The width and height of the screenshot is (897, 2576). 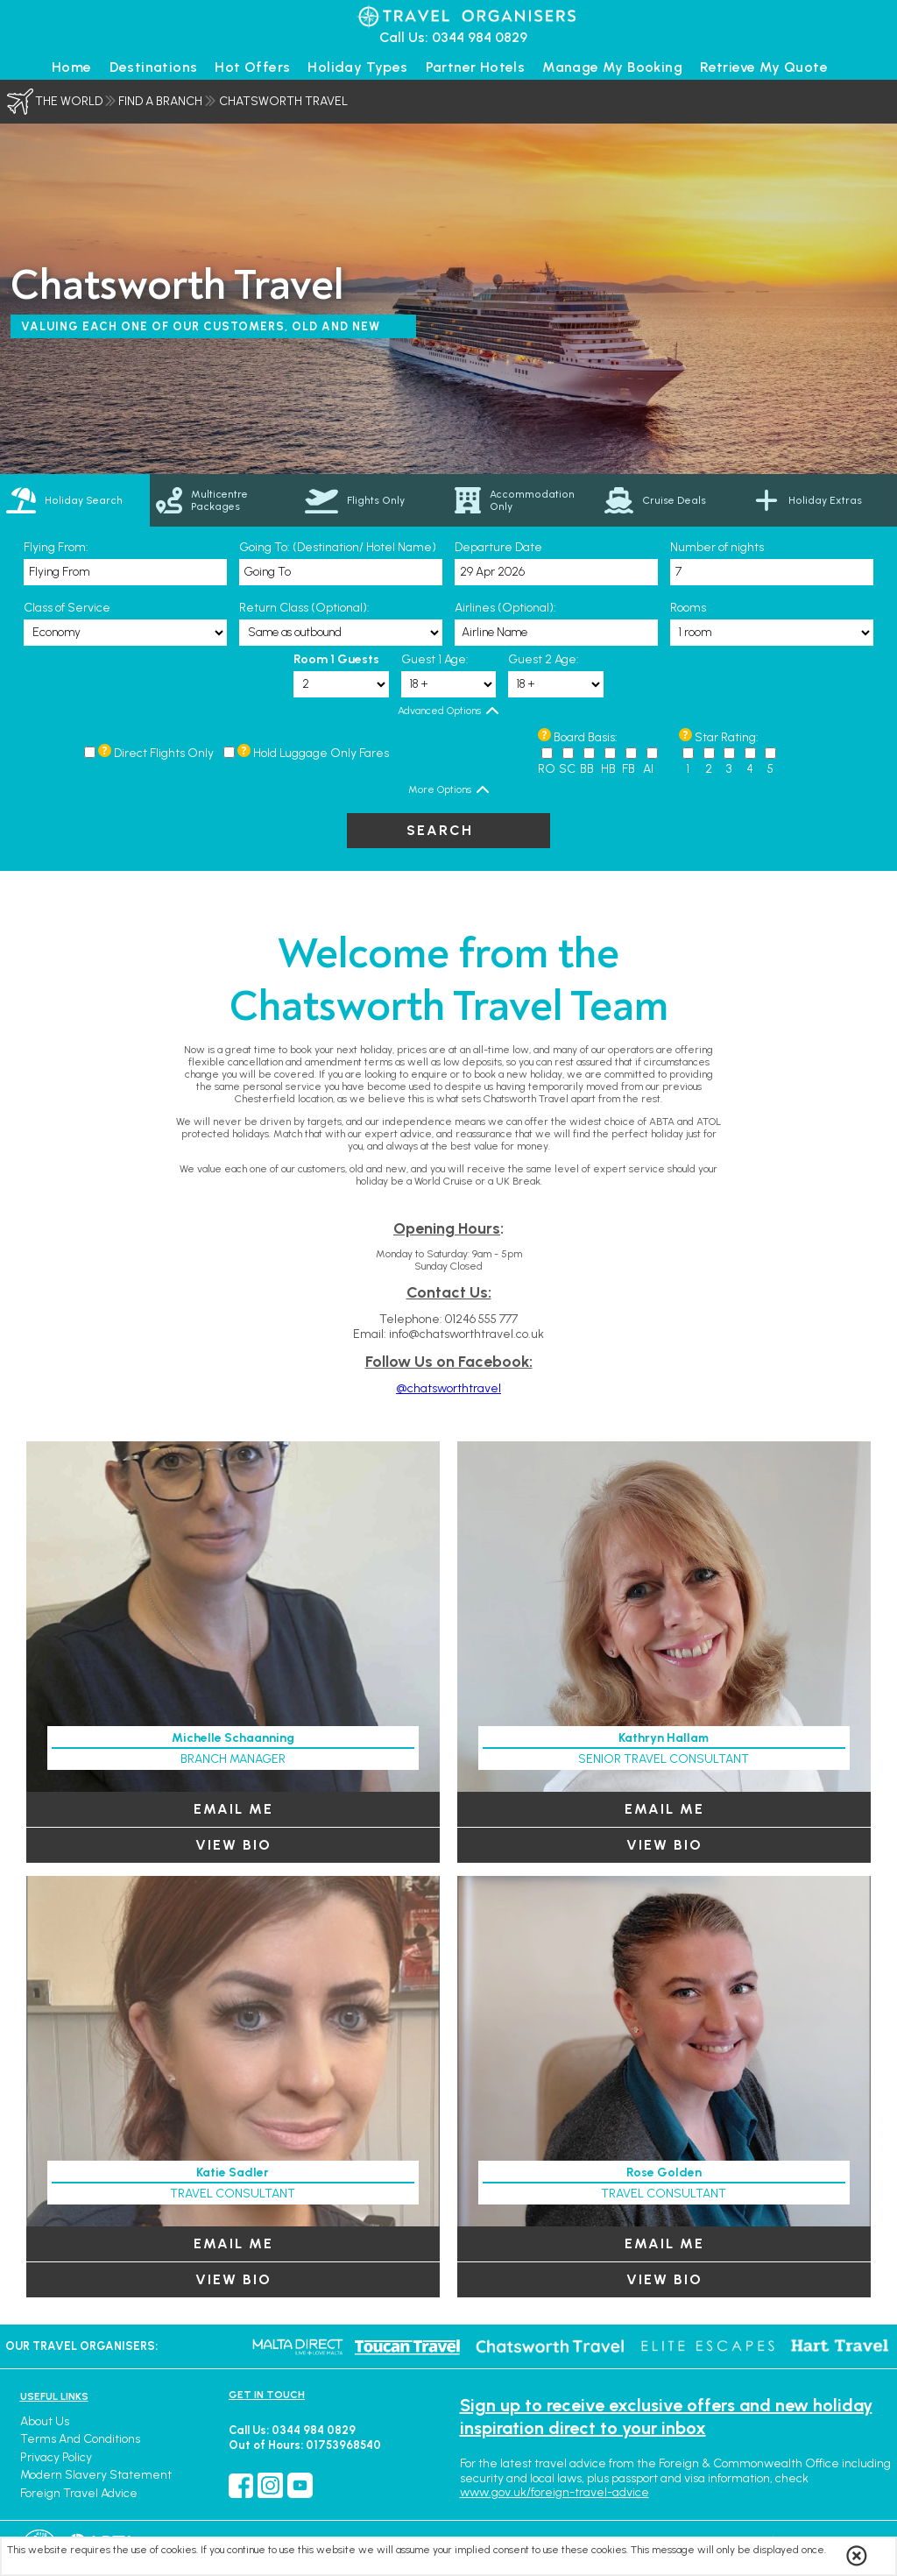 What do you see at coordinates (79, 2493) in the screenshot?
I see `Foreign Travel Advice` at bounding box center [79, 2493].